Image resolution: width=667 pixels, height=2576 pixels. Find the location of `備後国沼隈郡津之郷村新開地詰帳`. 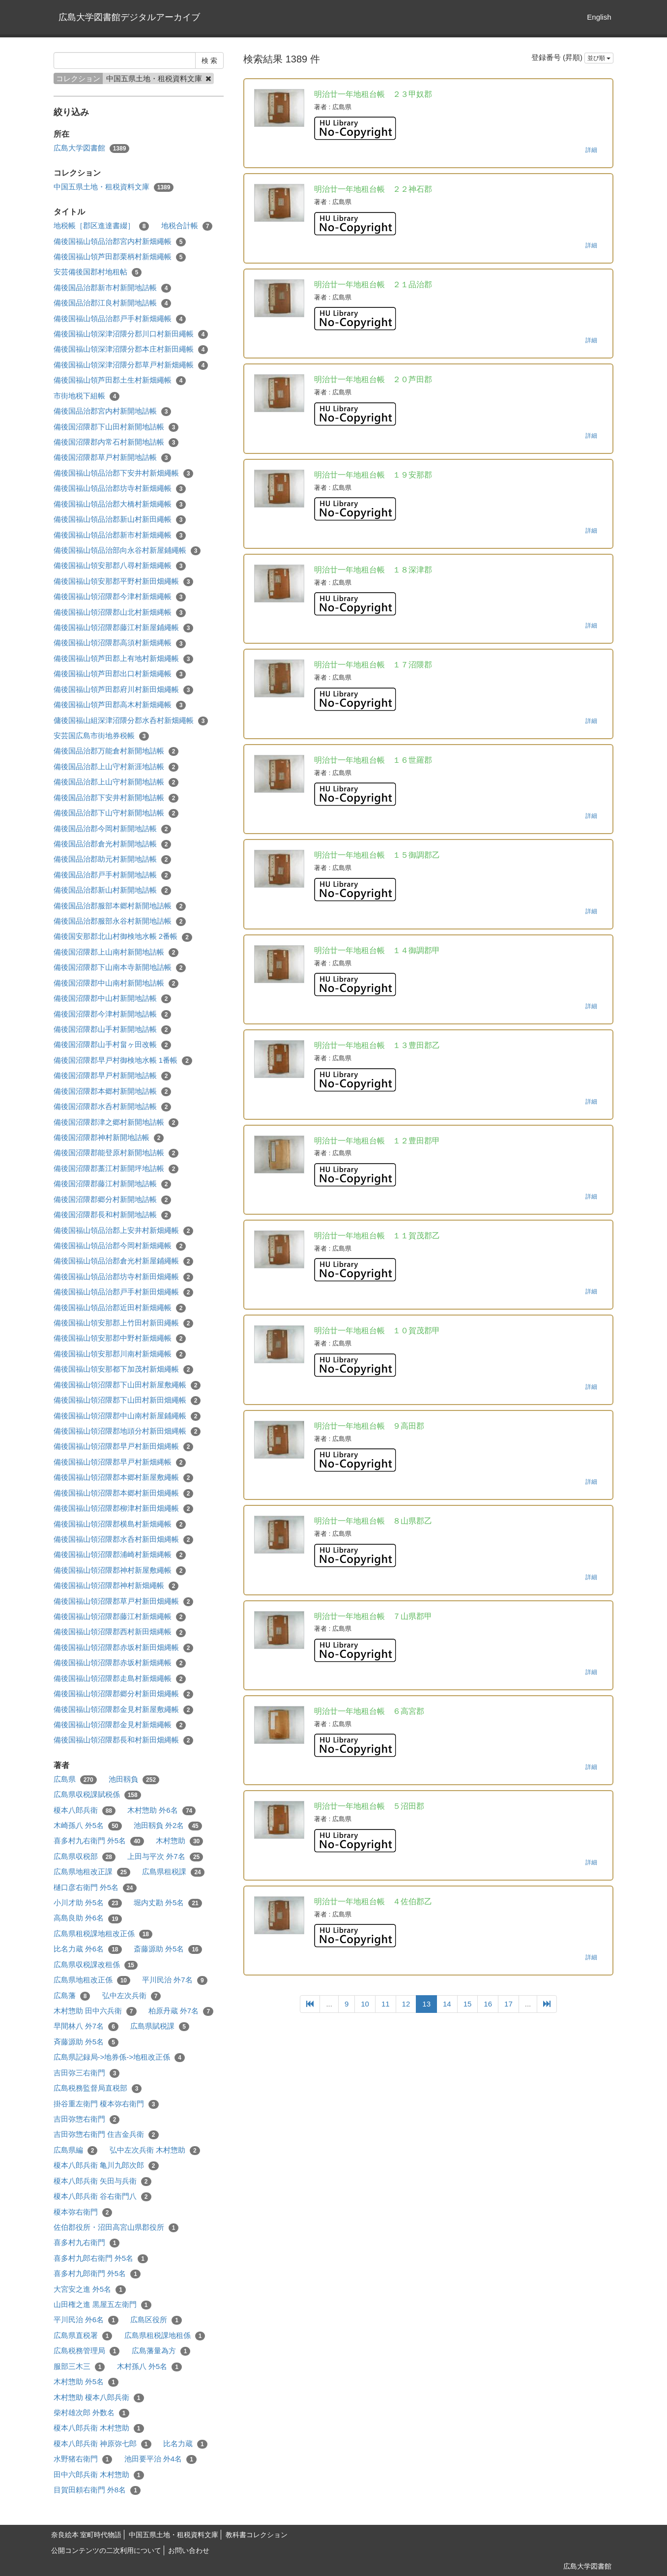

備後国沼隈郡津之郷村新開地詰帳 is located at coordinates (116, 1122).